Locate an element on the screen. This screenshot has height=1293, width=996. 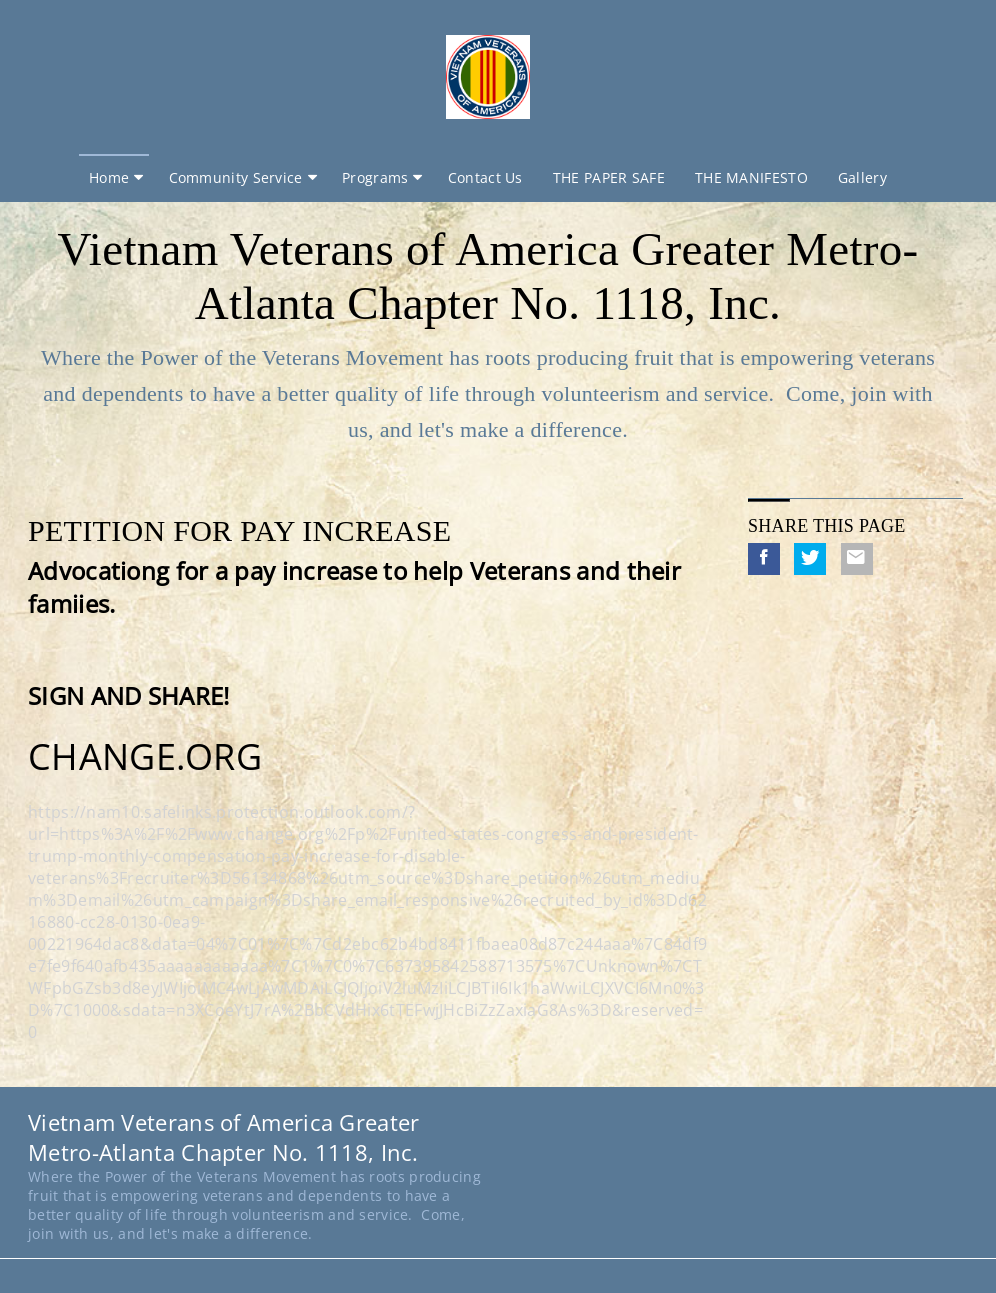
Programs is located at coordinates (375, 177).